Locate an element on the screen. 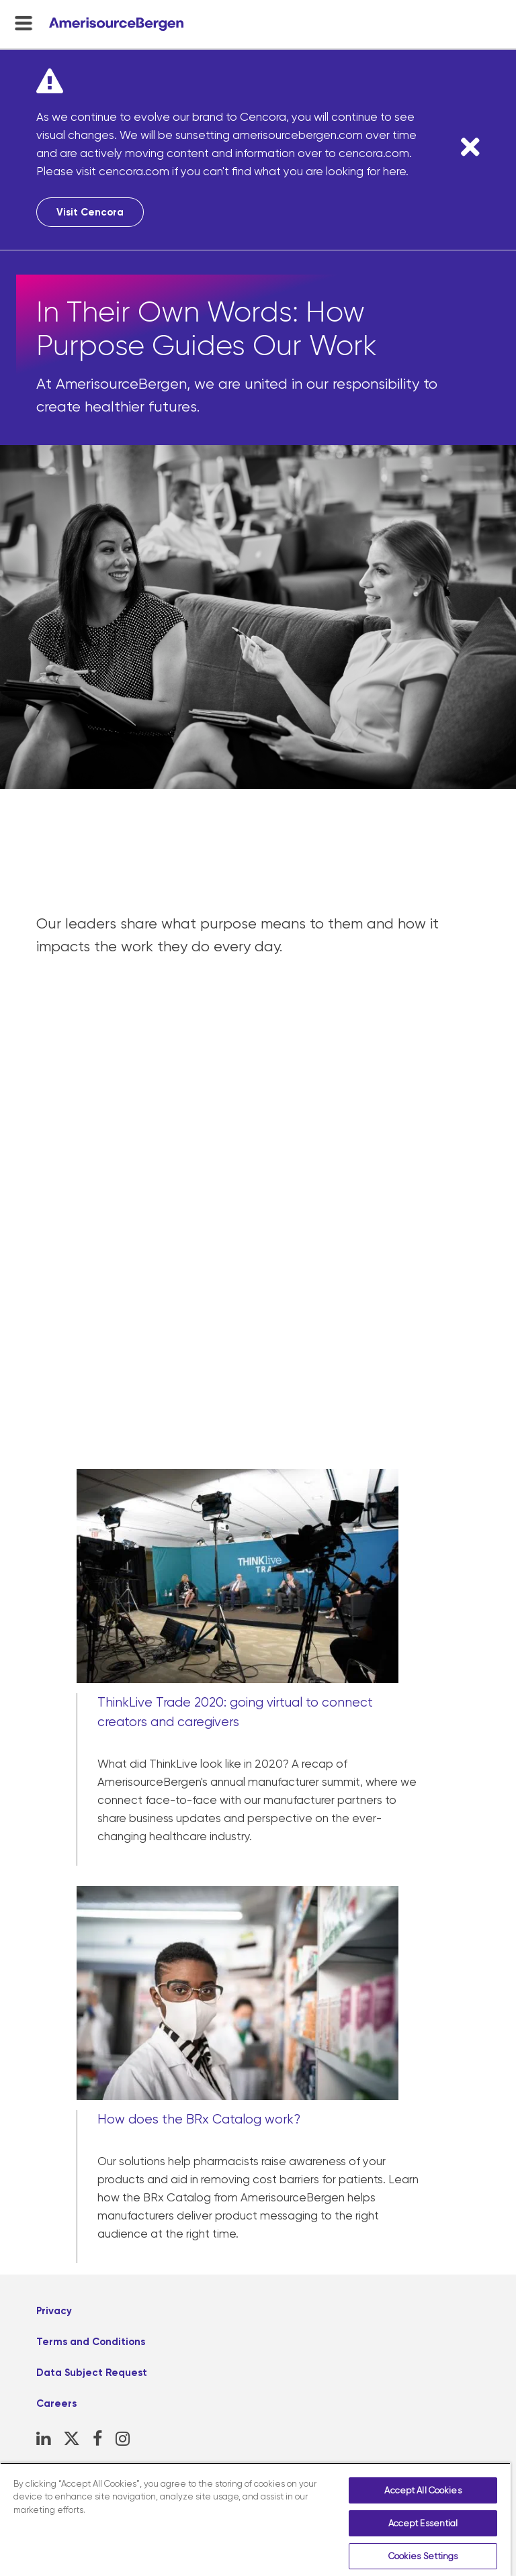 Image resolution: width=516 pixels, height=2576 pixels. Visit Cencora [Visit Cencora, opens in a new tab] is located at coordinates (90, 212).